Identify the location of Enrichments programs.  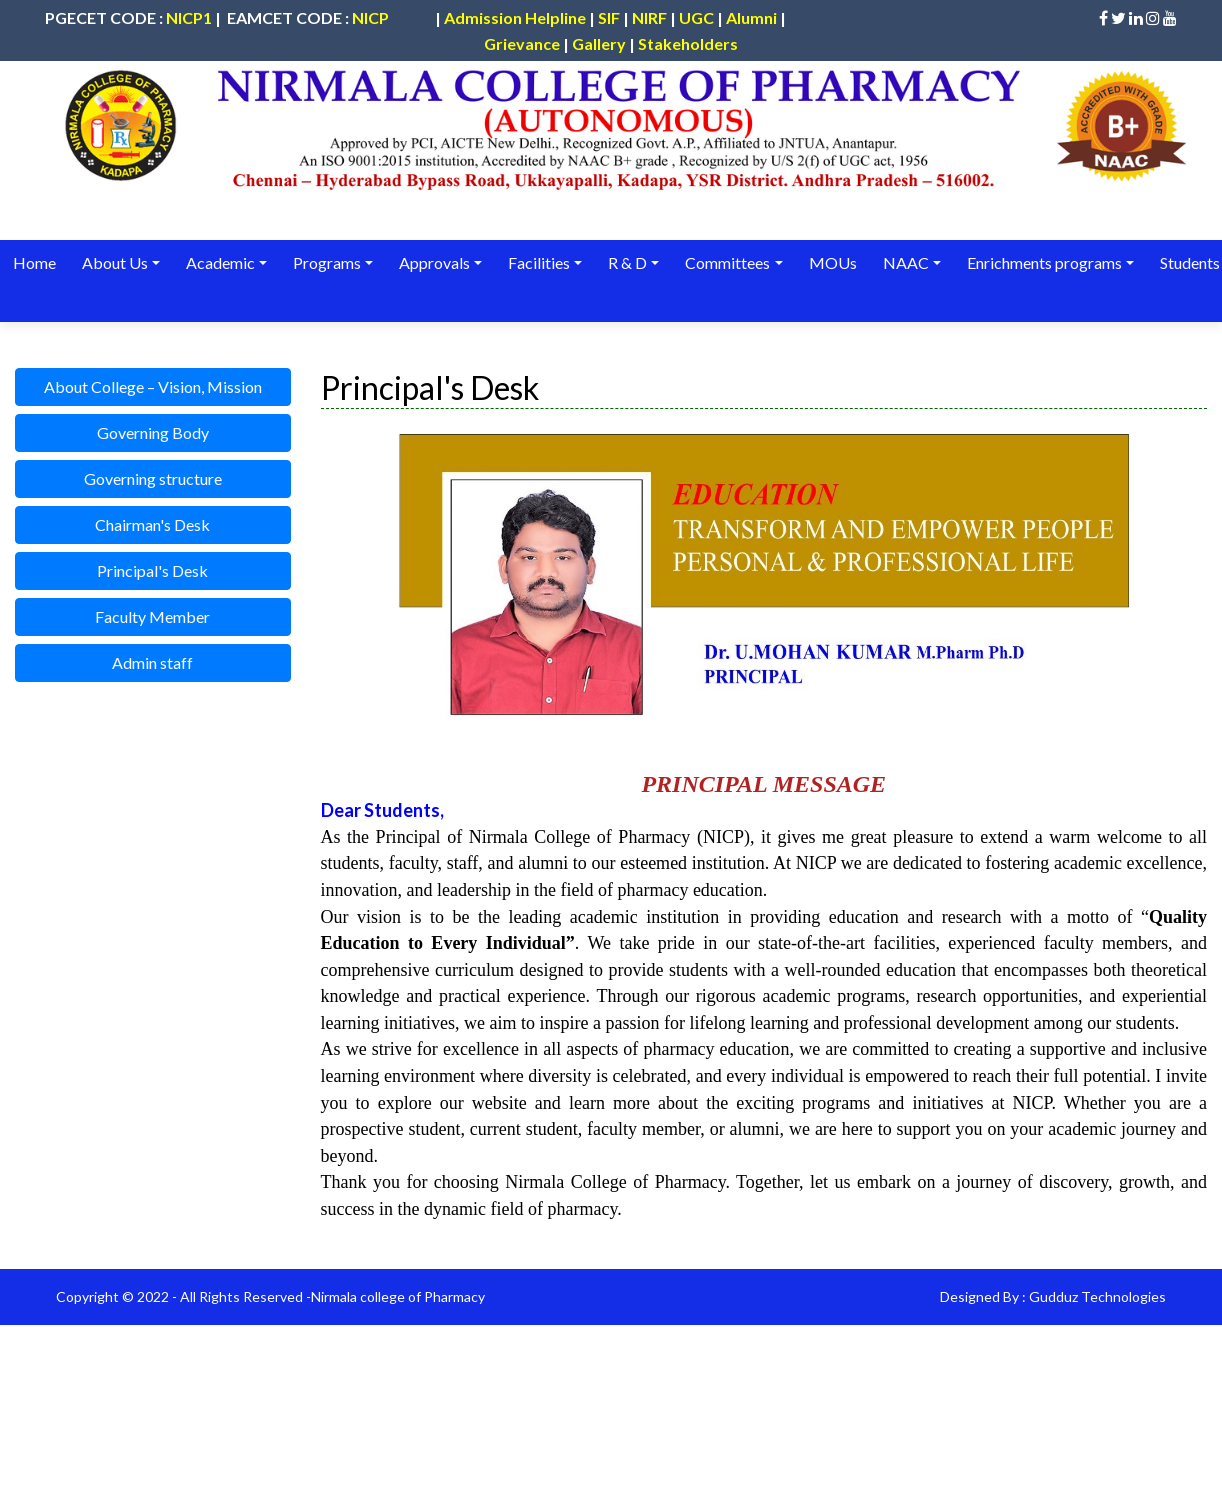
(1041, 262).